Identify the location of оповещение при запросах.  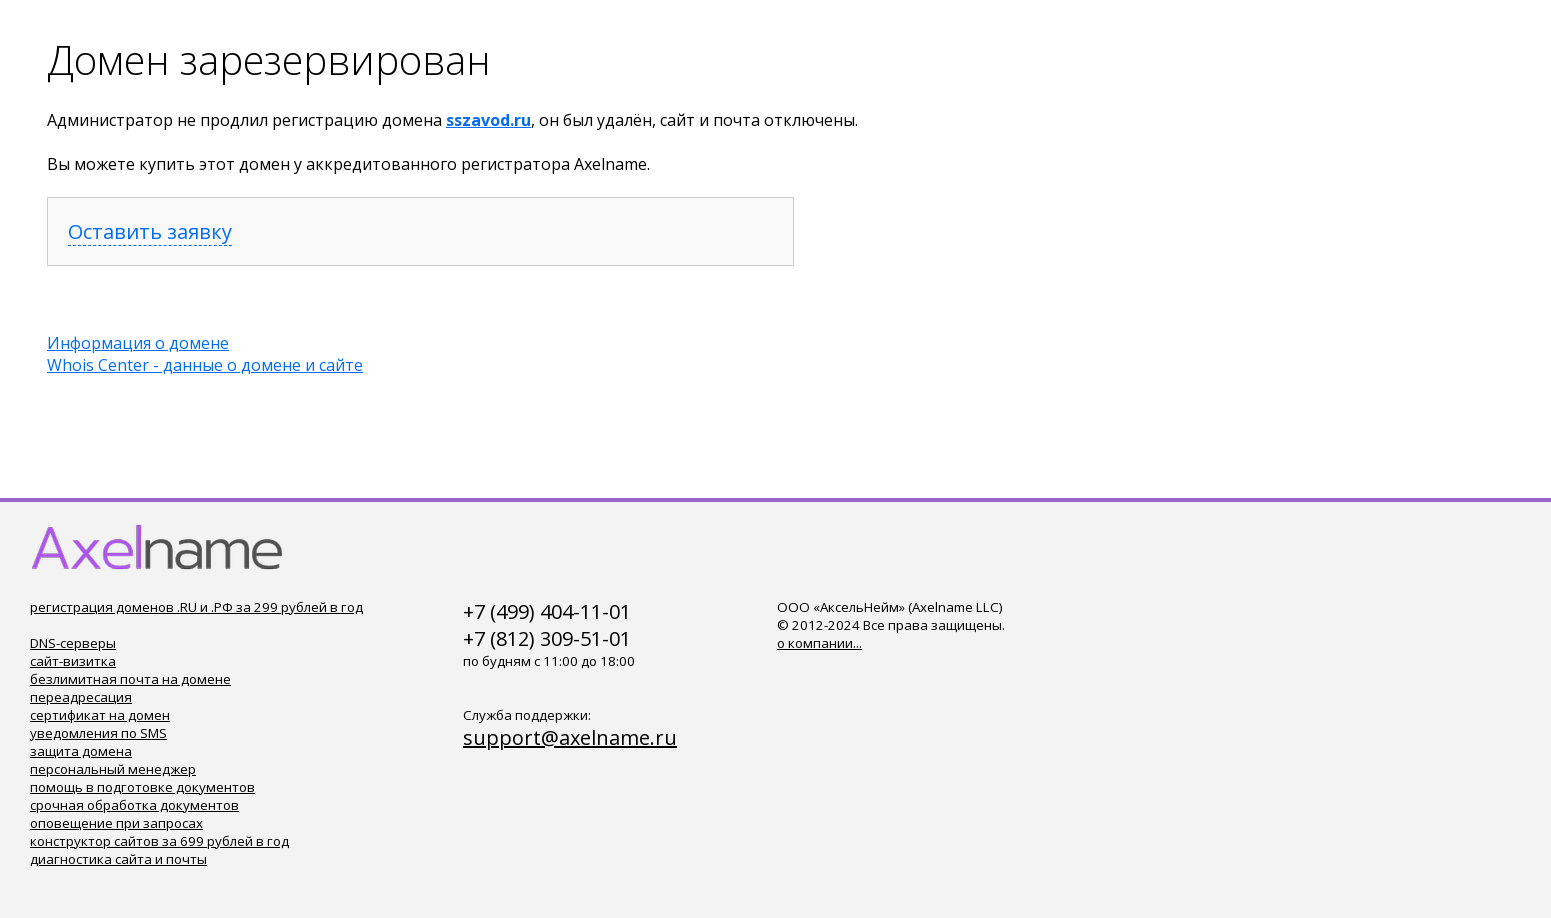
(116, 823).